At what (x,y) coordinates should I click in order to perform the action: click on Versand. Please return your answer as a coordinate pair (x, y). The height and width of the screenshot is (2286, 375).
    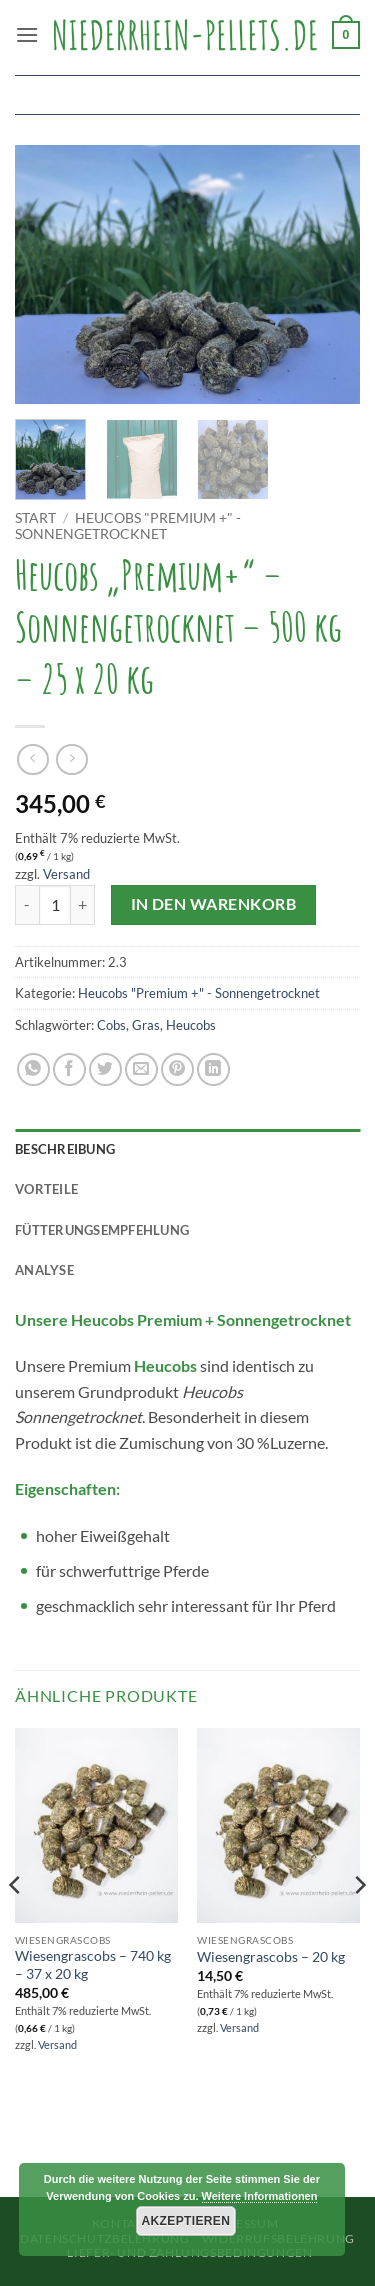
    Looking at the image, I should click on (66, 874).